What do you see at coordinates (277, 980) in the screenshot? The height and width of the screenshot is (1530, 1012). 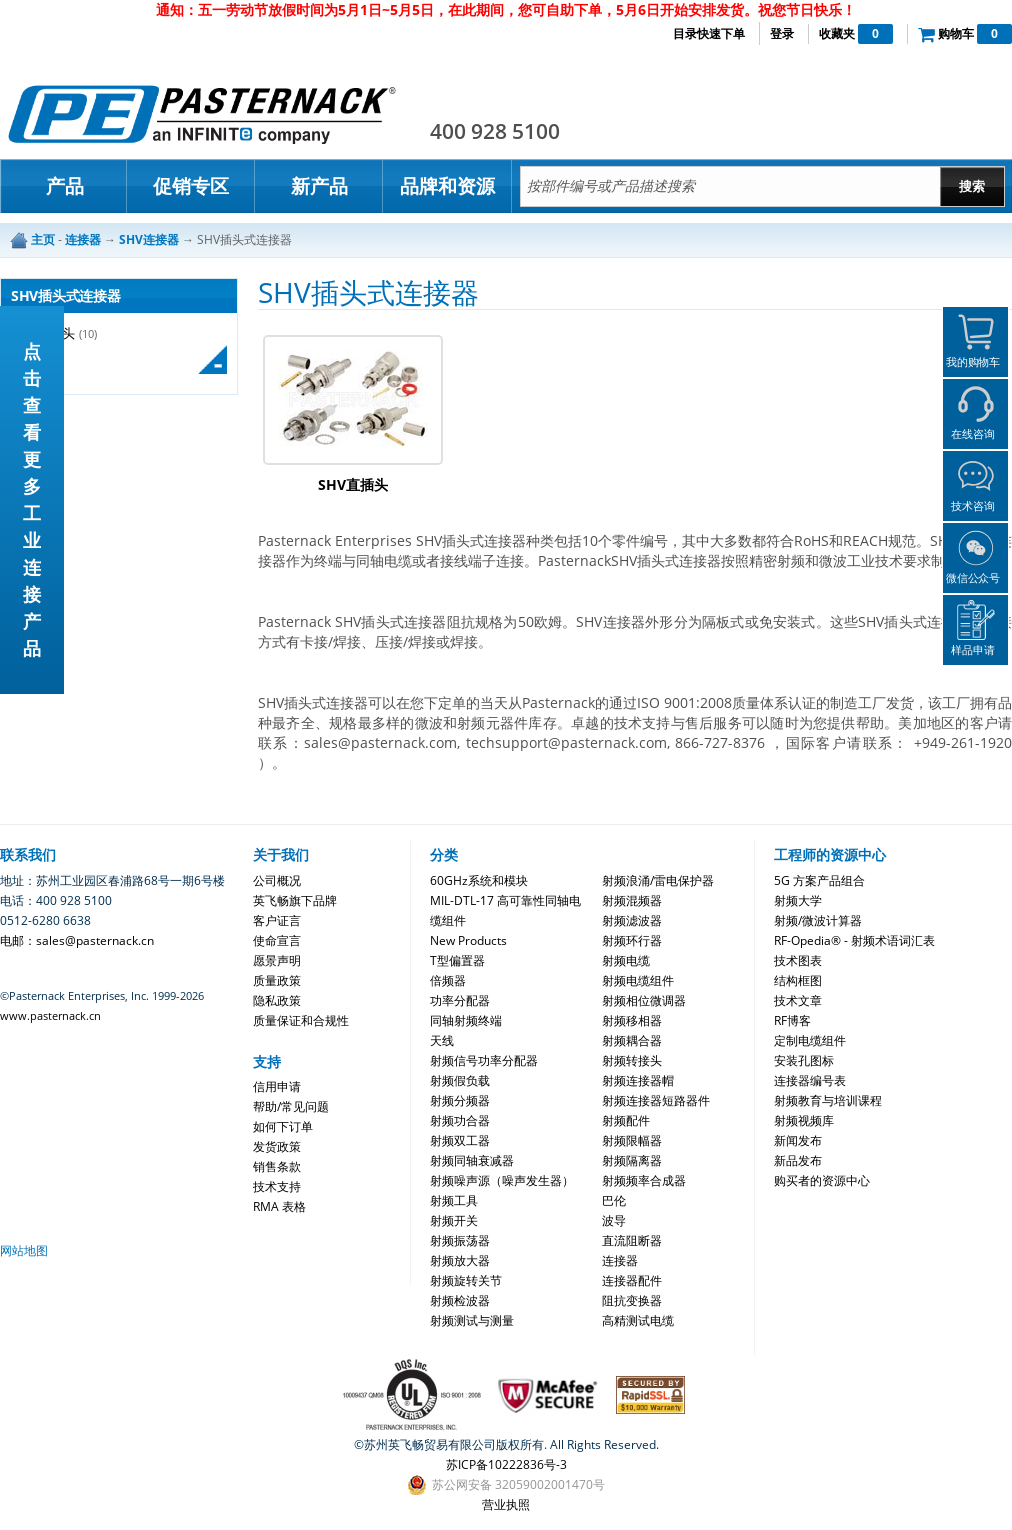 I see `质量政策` at bounding box center [277, 980].